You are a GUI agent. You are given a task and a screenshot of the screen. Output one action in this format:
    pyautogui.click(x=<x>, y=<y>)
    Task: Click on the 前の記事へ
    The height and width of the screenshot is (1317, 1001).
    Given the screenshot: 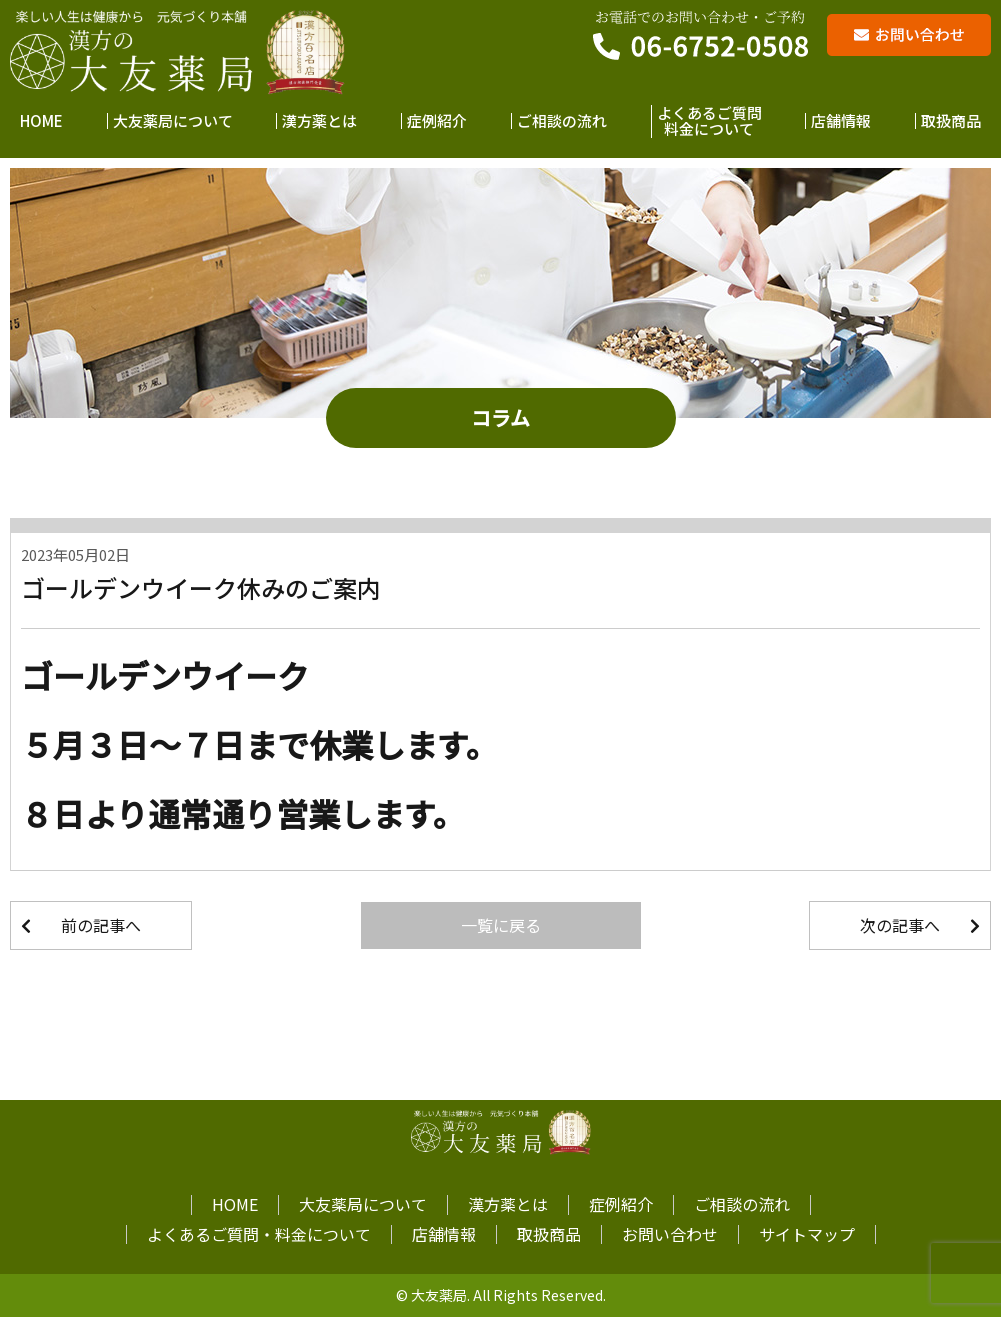 What is the action you would take?
    pyautogui.click(x=101, y=925)
    